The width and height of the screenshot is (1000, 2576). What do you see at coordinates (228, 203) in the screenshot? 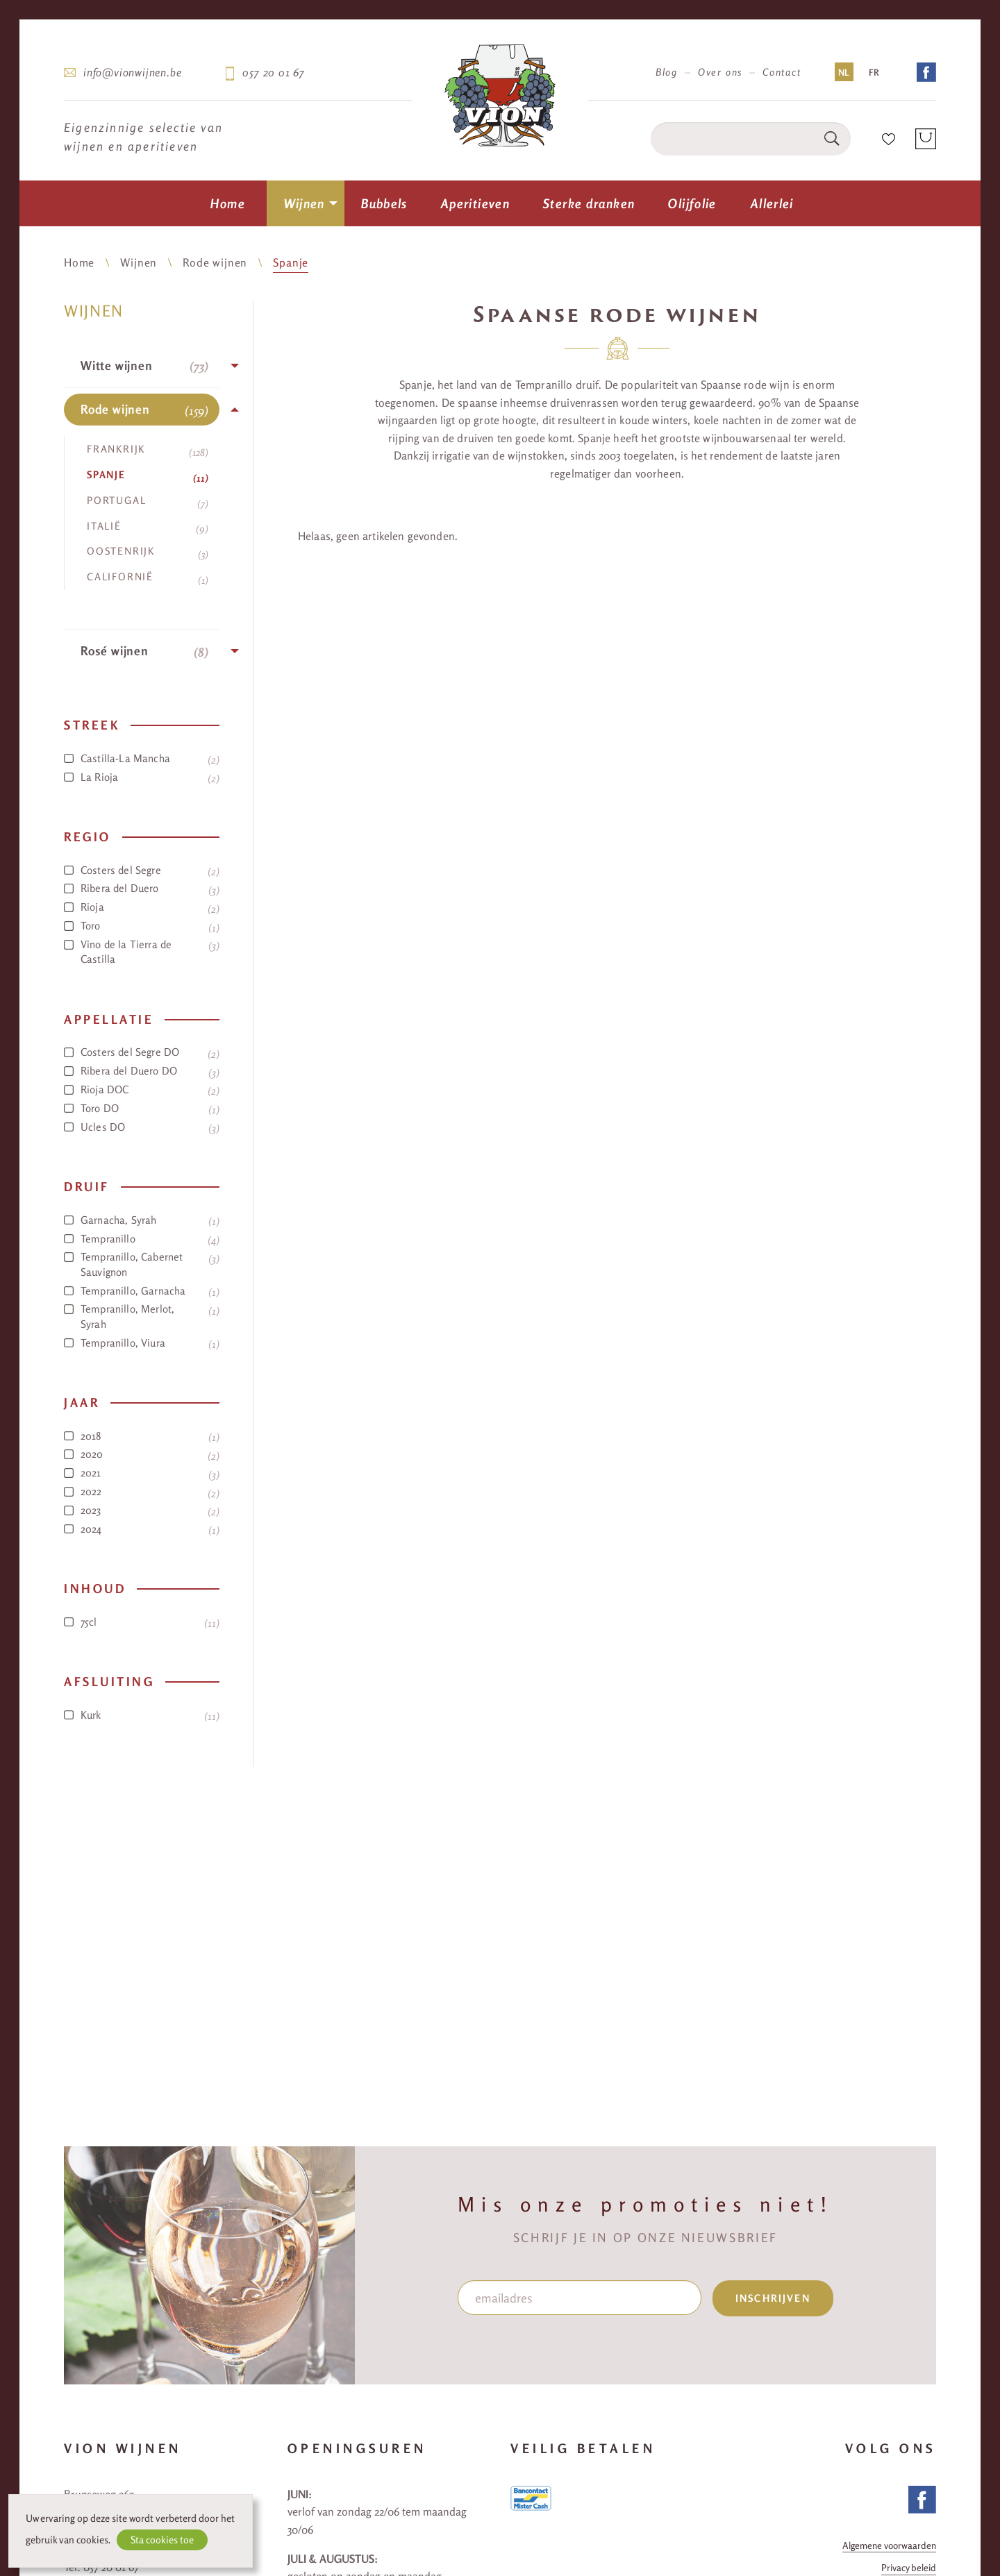
I see `[menuitem]` at bounding box center [228, 203].